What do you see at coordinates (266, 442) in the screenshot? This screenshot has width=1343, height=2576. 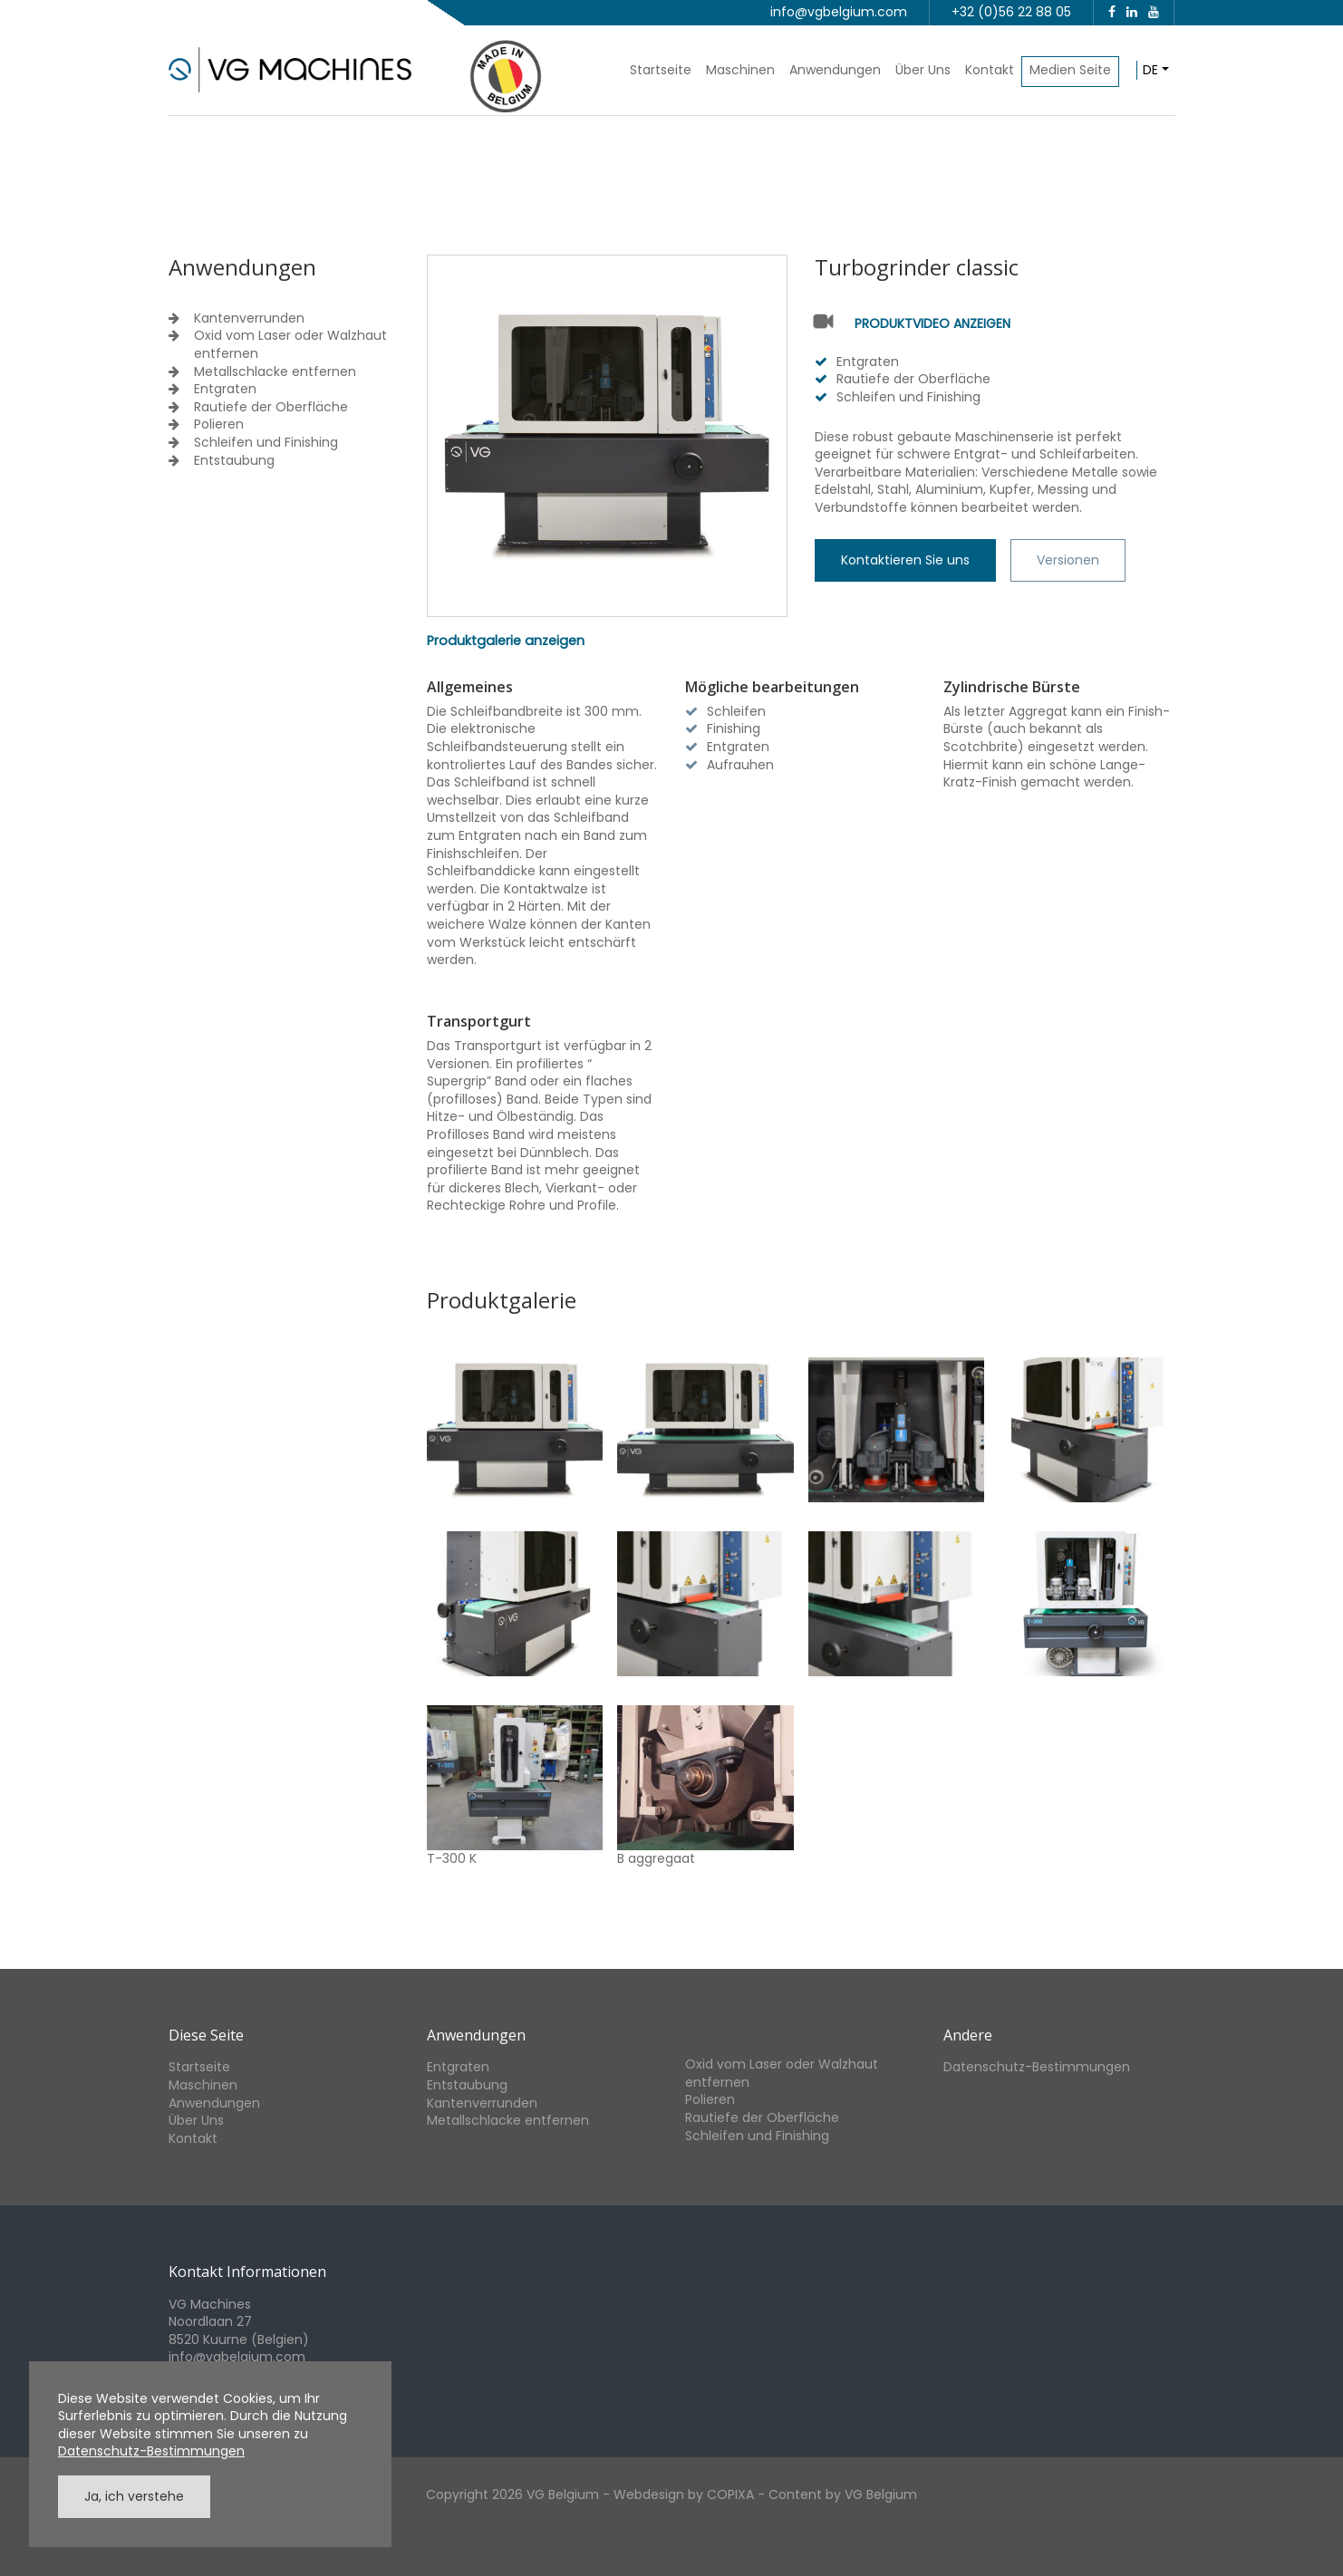 I see `Schleifen und Finishing` at bounding box center [266, 442].